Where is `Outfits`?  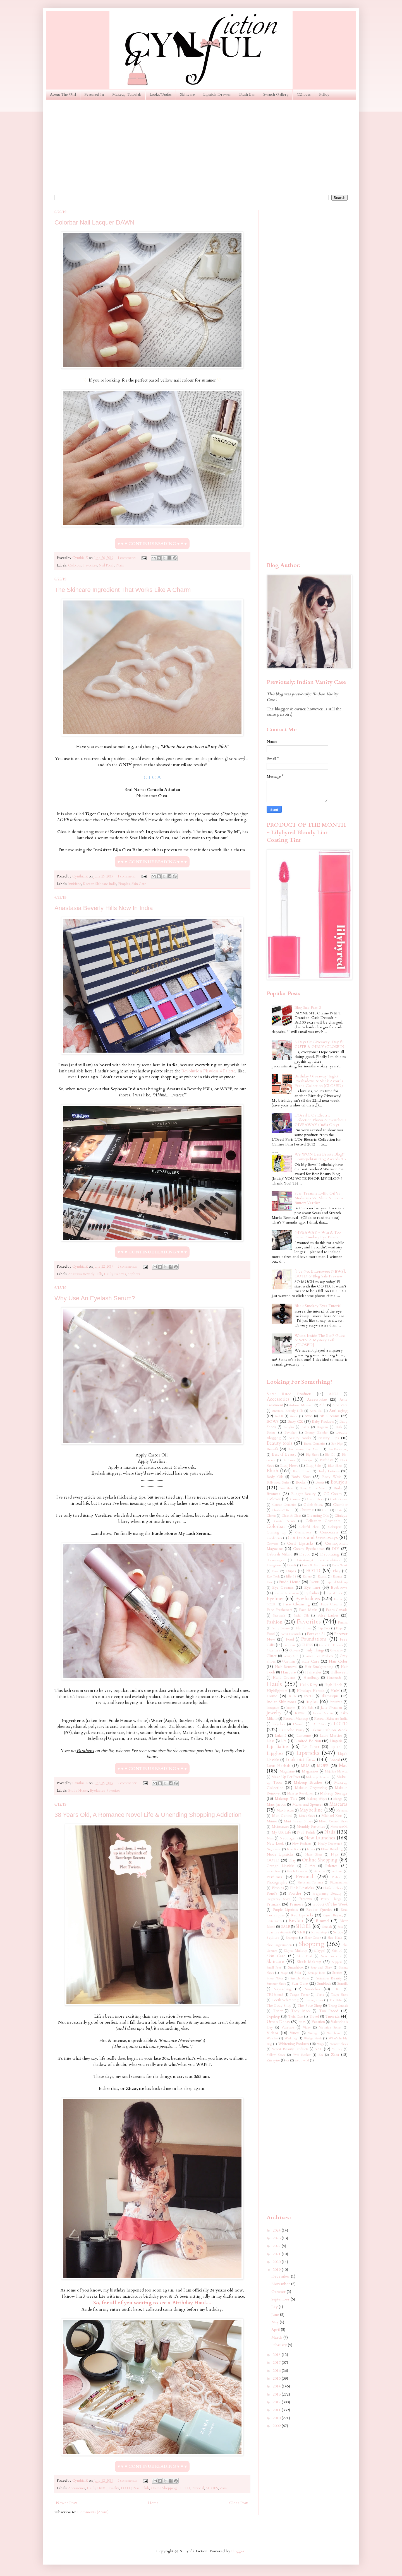 Outfits is located at coordinates (310, 1866).